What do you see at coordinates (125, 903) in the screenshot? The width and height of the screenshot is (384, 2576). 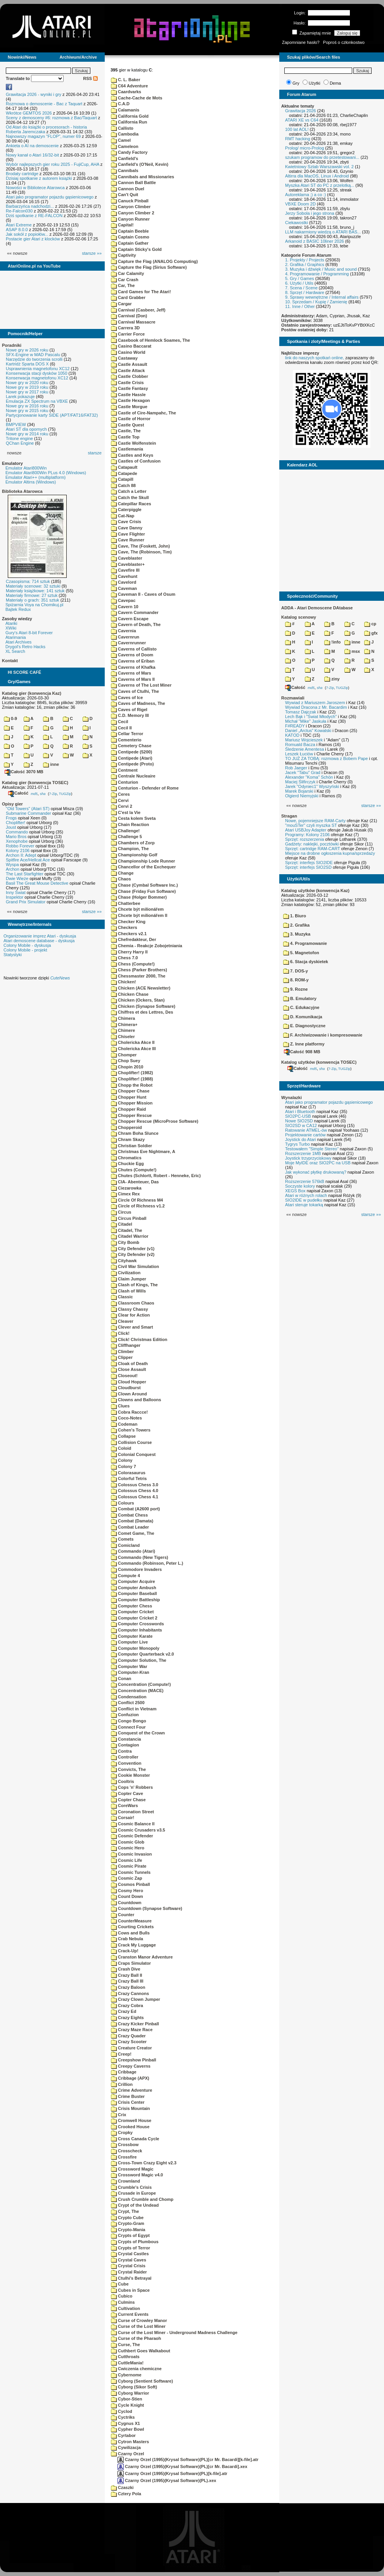 I see `Chatterbee` at bounding box center [125, 903].